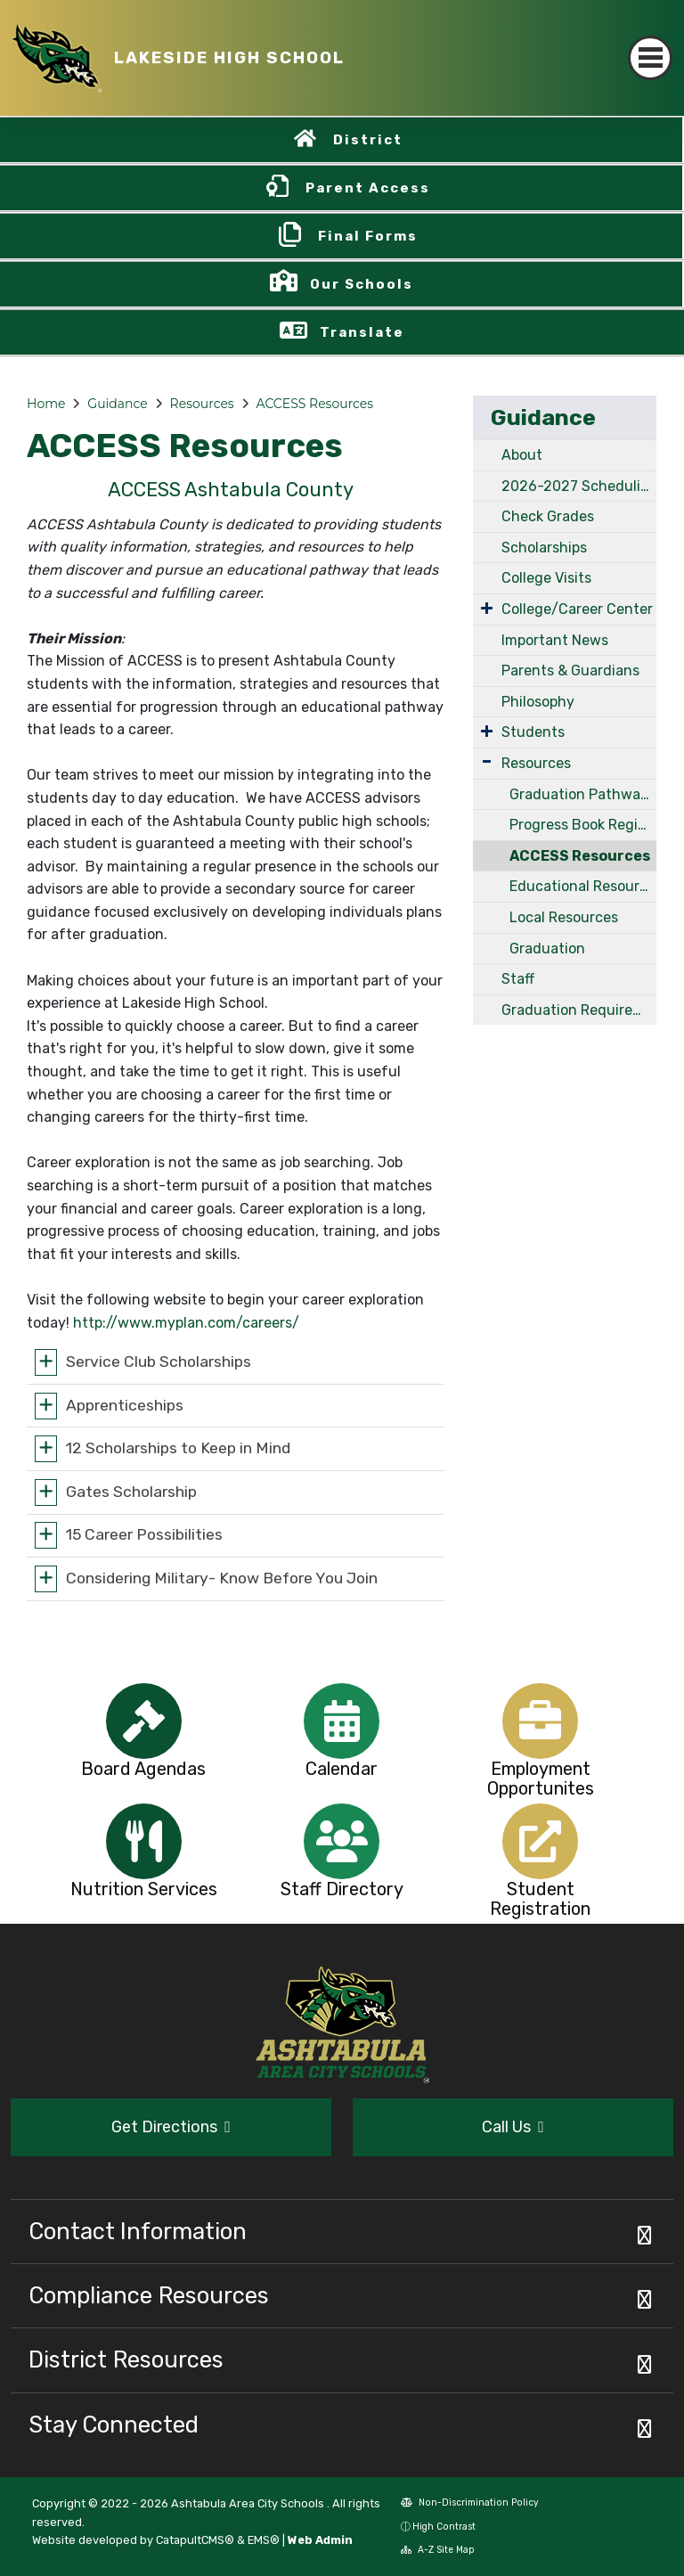  What do you see at coordinates (521, 454) in the screenshot?
I see `About` at bounding box center [521, 454].